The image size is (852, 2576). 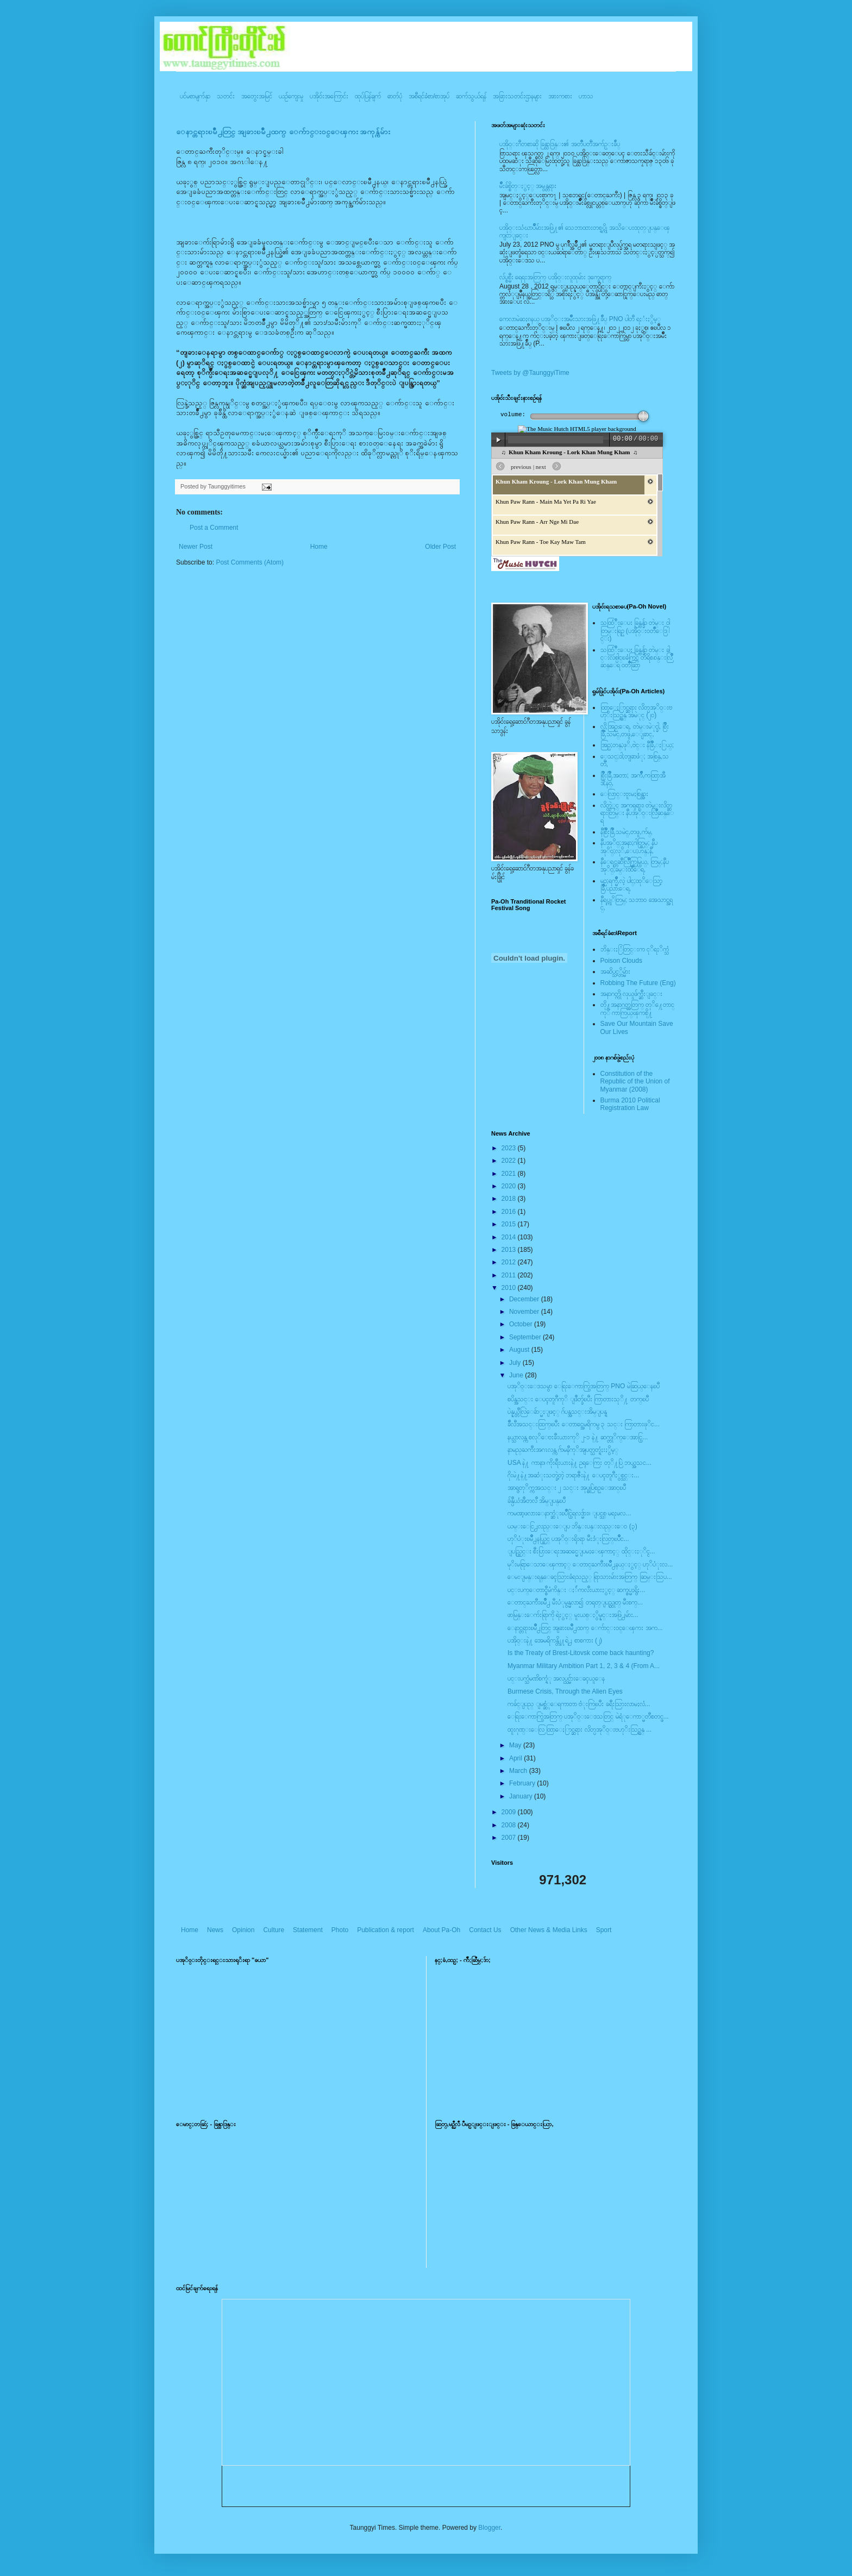 I want to click on ခ်ီလီအသင္းထြက္ၿပီး ေတာင္အေမရိကမွ ၃ သင္း ကြာတားဖုိင..., so click(x=584, y=1424).